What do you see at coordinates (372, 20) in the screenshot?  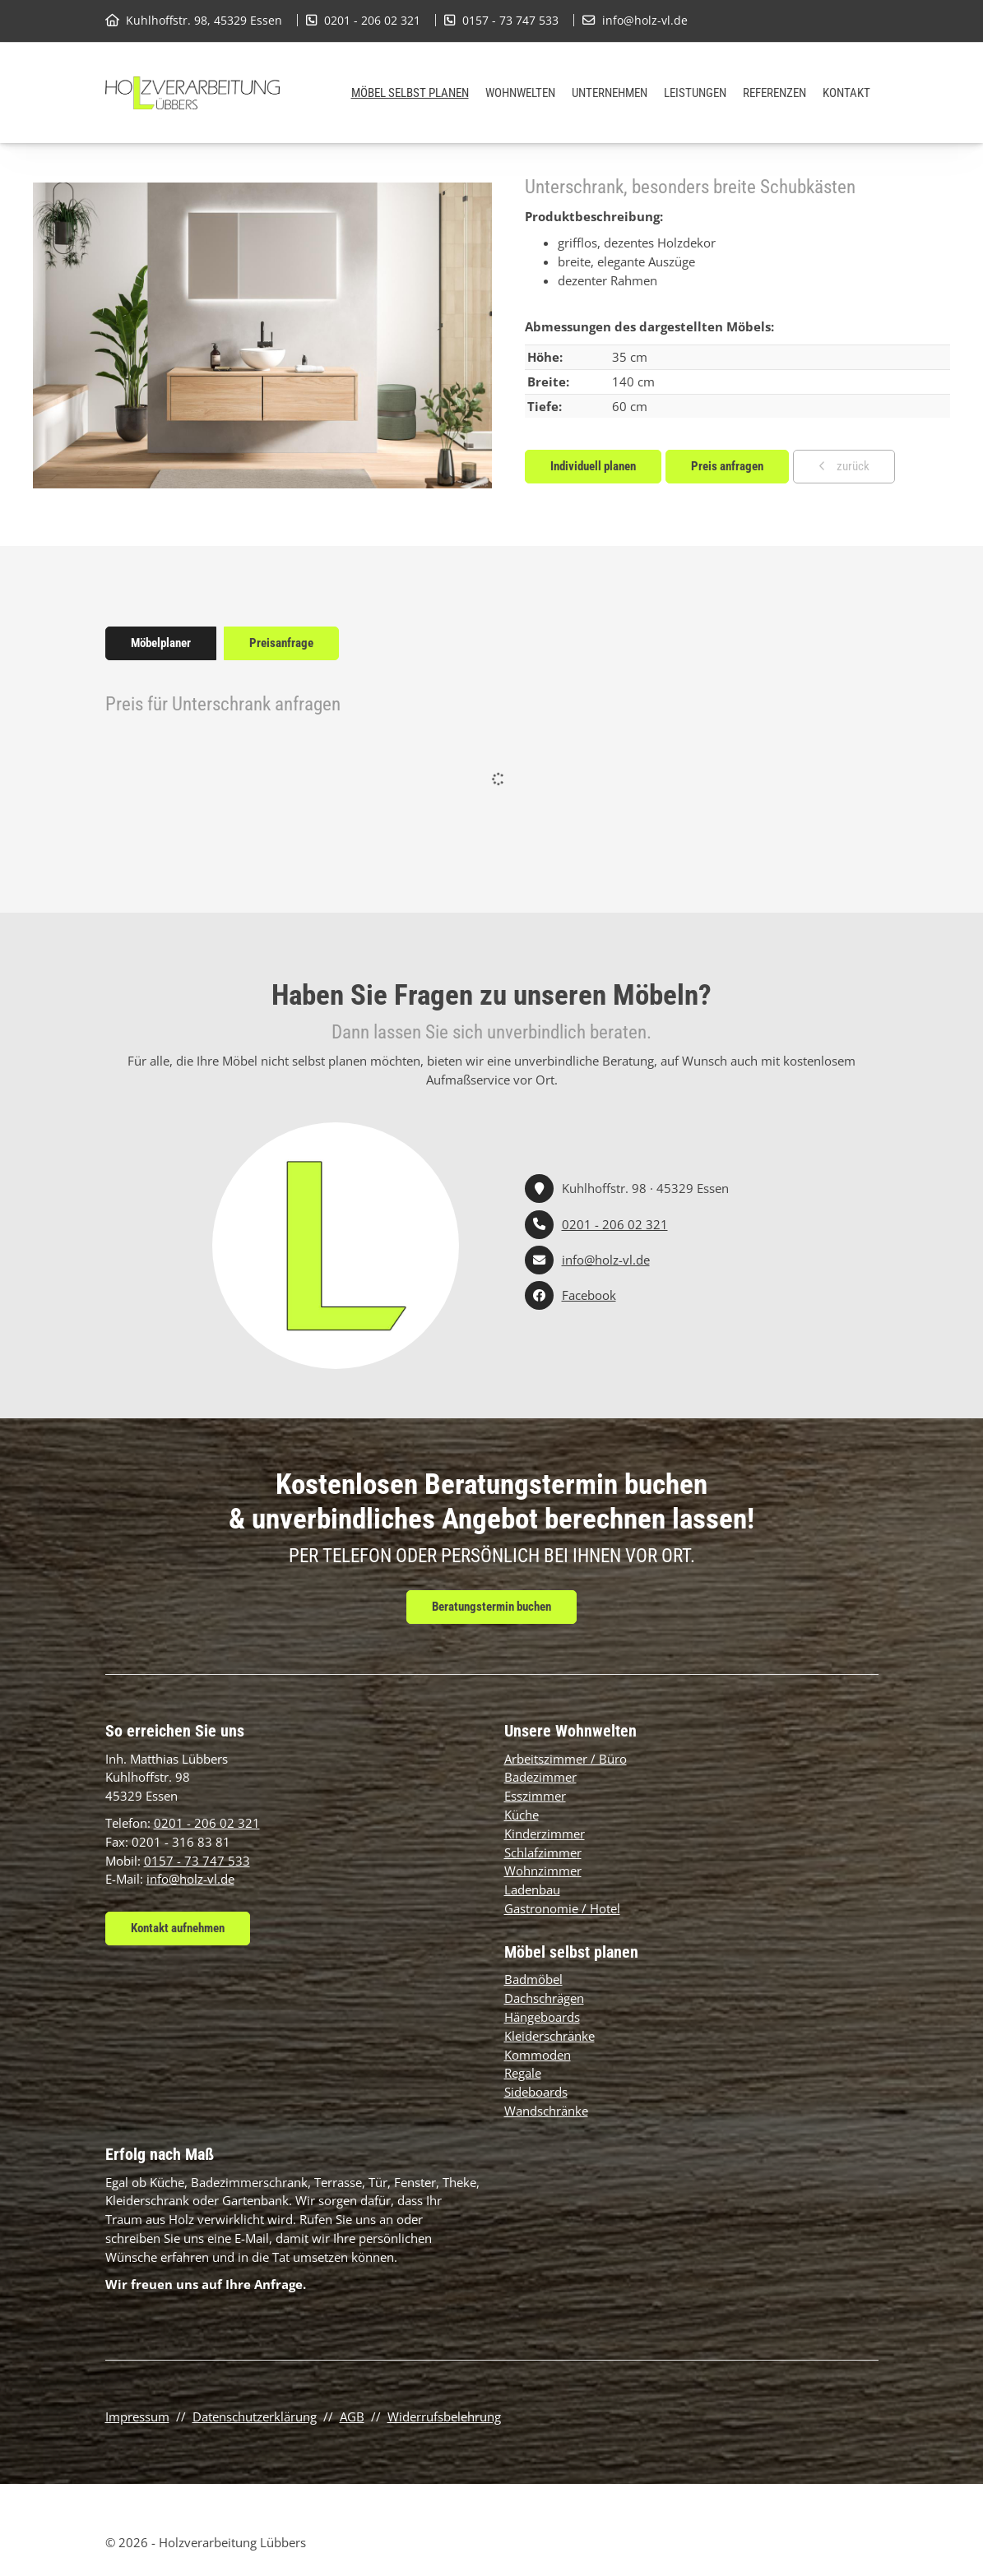 I see `0201 - 206 02 321` at bounding box center [372, 20].